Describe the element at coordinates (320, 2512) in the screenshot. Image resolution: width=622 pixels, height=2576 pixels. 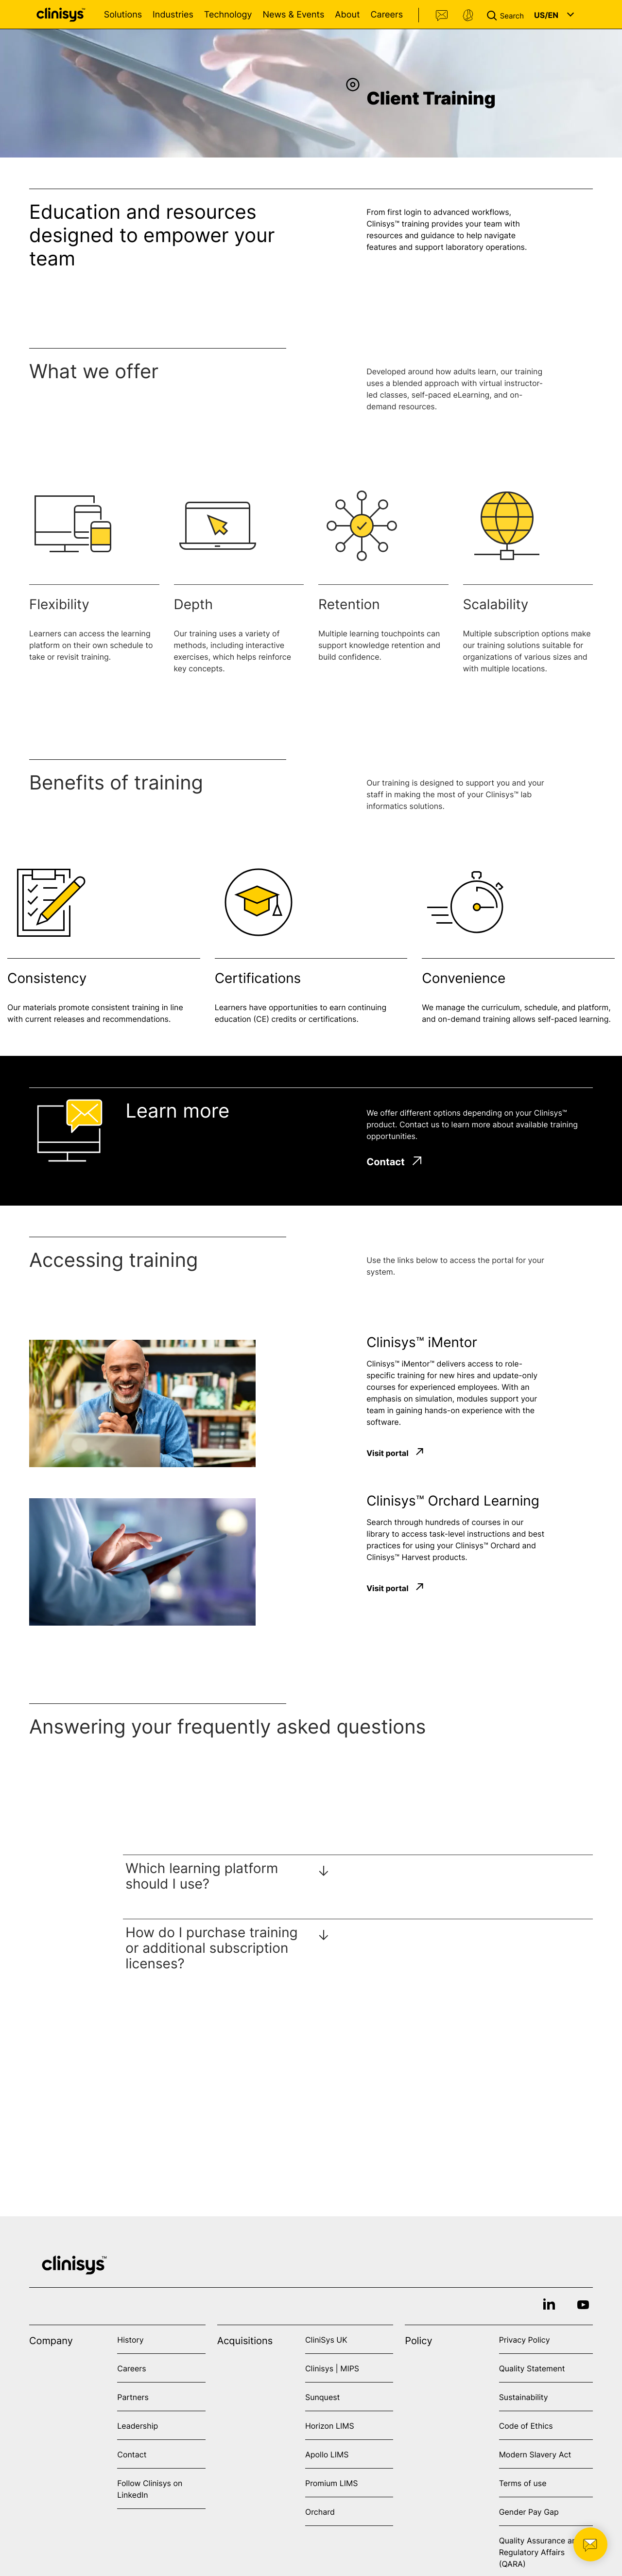
I see `Orchard` at that location.